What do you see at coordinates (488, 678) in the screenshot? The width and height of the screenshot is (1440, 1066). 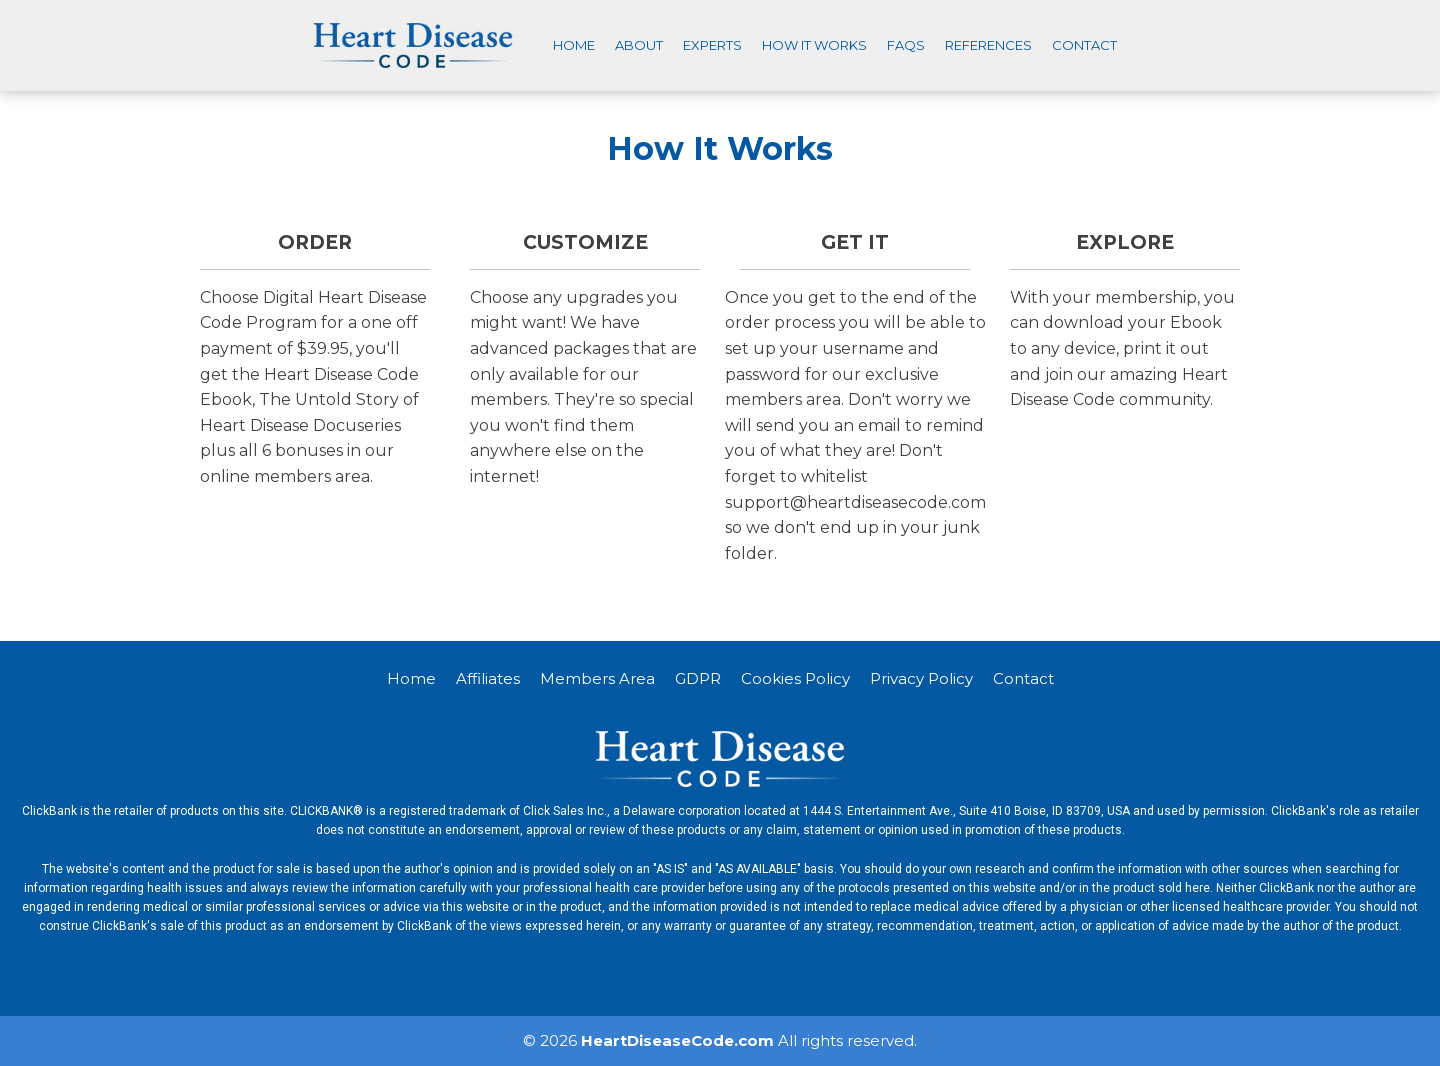 I see `Affiliates` at bounding box center [488, 678].